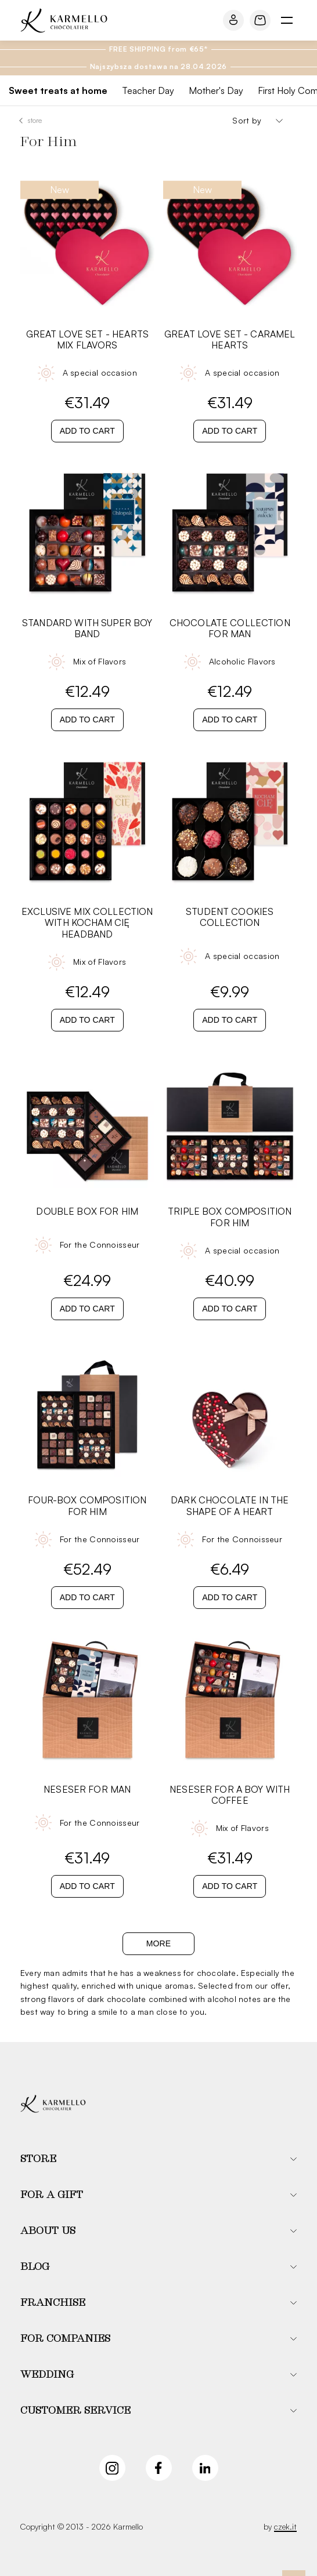 This screenshot has height=2576, width=317. Describe the element at coordinates (87, 340) in the screenshot. I see `Great Love Set - Hearts Mix Flavors` at that location.